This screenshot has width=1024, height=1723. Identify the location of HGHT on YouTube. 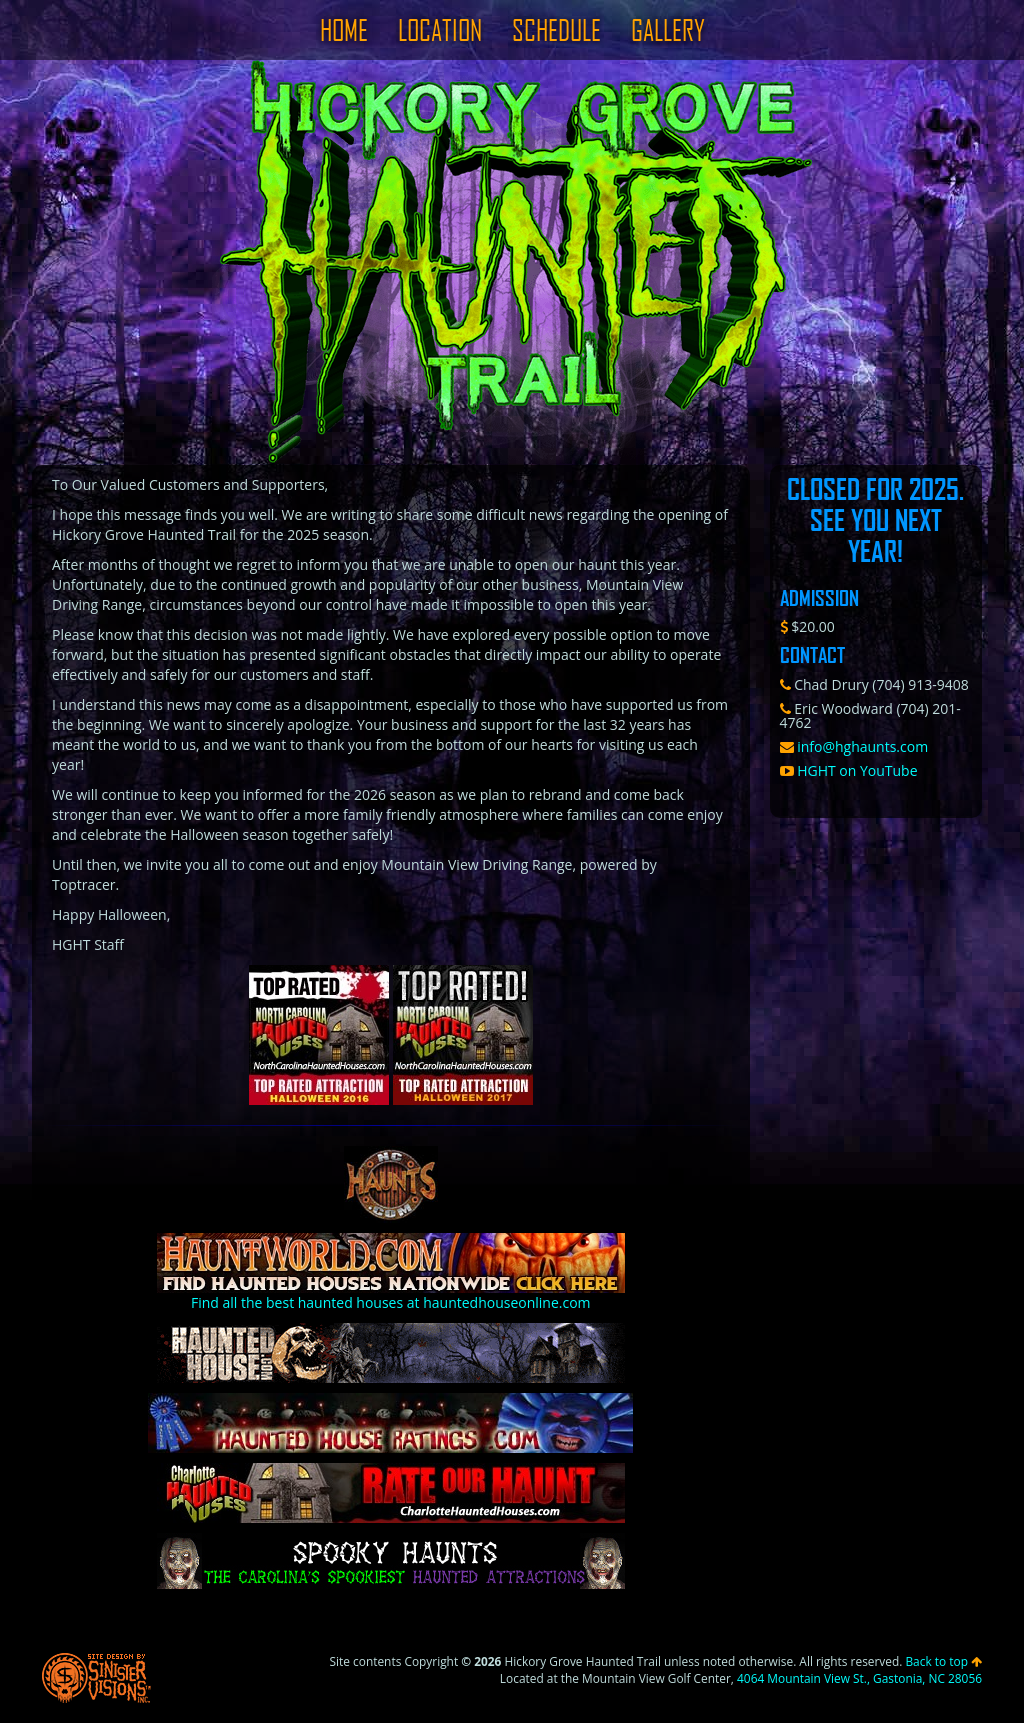
(849, 770).